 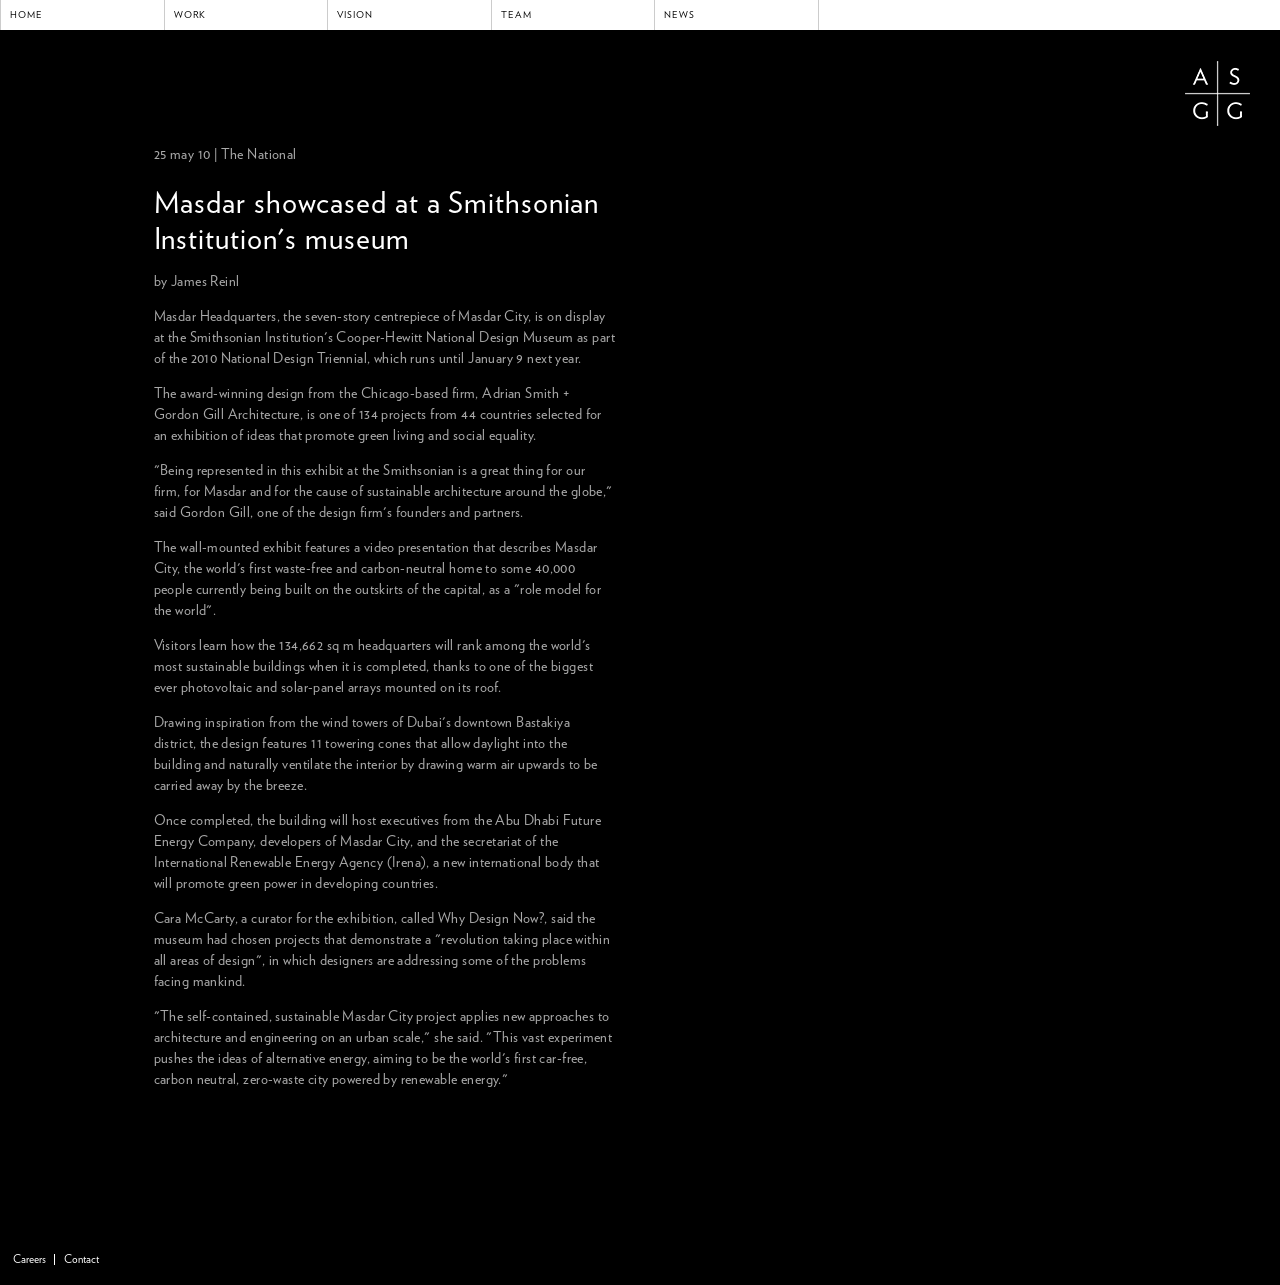 What do you see at coordinates (190, 15) in the screenshot?
I see `Work` at bounding box center [190, 15].